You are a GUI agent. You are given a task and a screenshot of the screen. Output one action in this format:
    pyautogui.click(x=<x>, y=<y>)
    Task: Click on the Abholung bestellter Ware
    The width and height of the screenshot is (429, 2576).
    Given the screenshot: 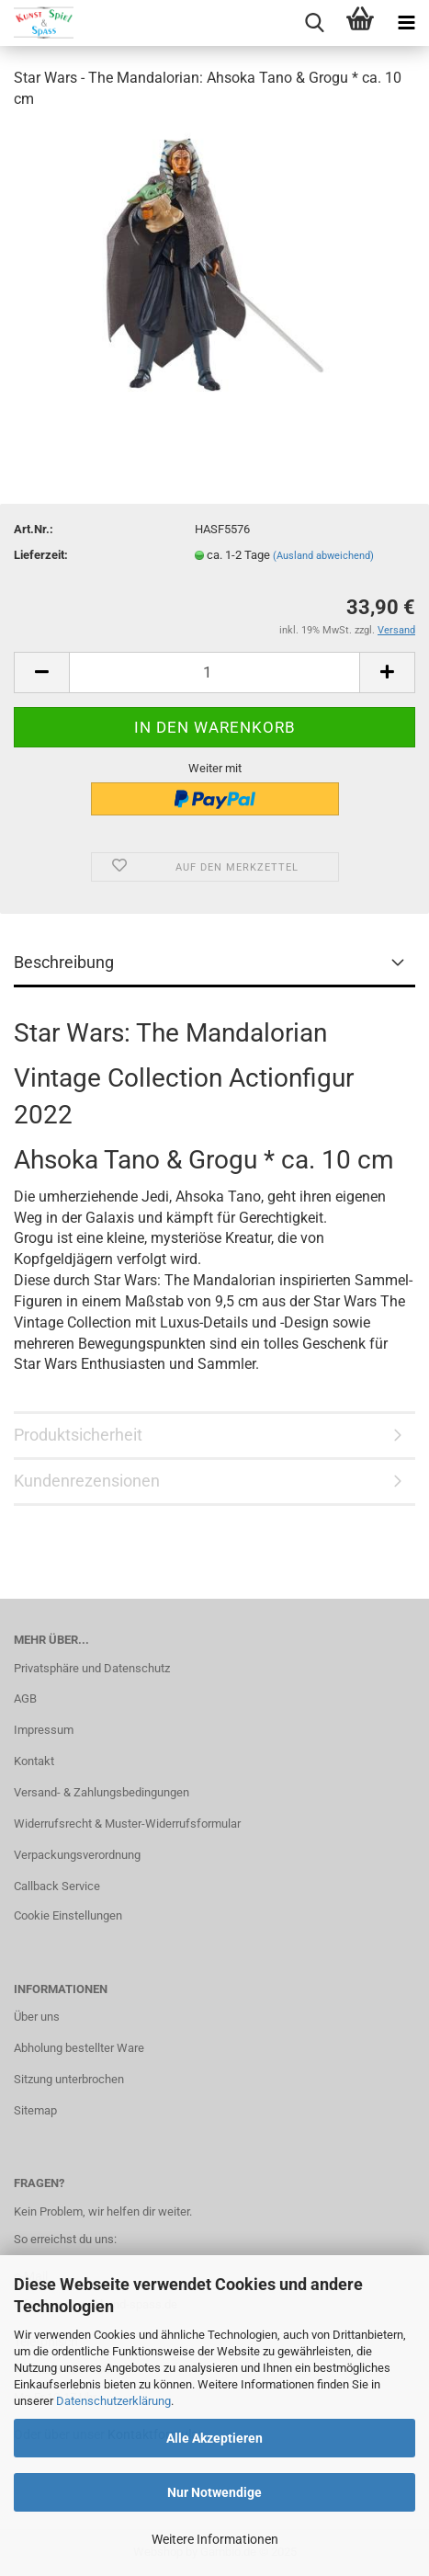 What is the action you would take?
    pyautogui.click(x=79, y=2048)
    